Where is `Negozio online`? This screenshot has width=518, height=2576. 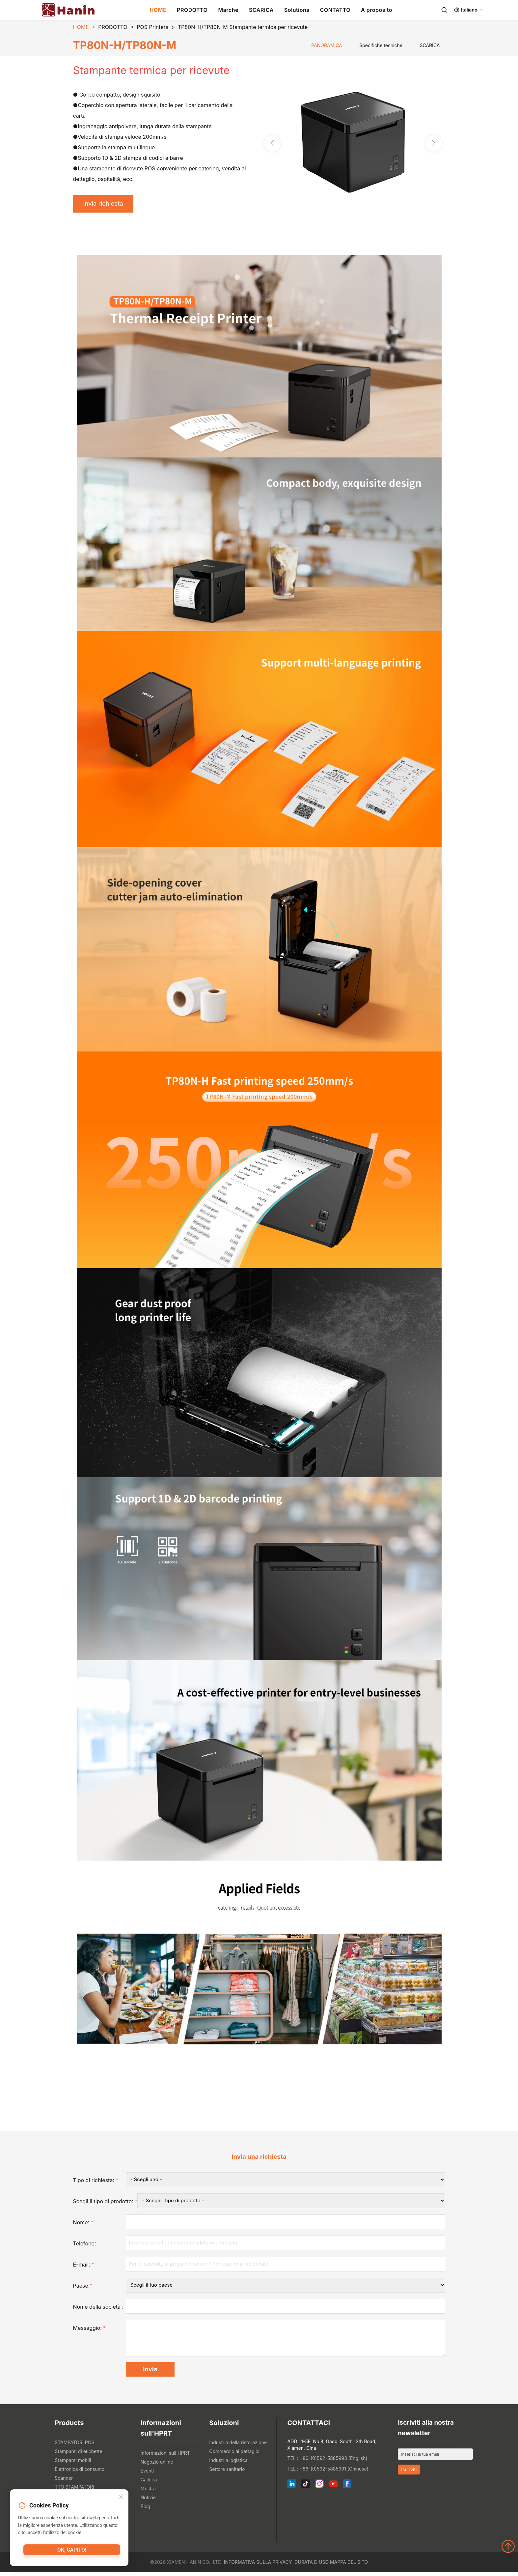 Negozio online is located at coordinates (157, 2466).